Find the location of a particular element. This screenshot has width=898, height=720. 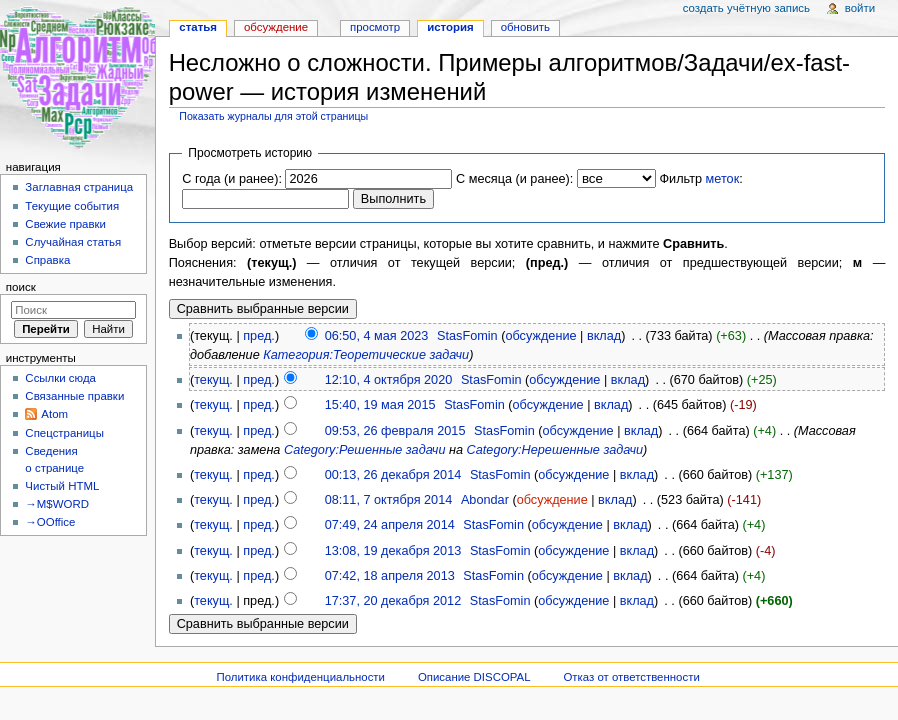

→OOffice is located at coordinates (50, 522).